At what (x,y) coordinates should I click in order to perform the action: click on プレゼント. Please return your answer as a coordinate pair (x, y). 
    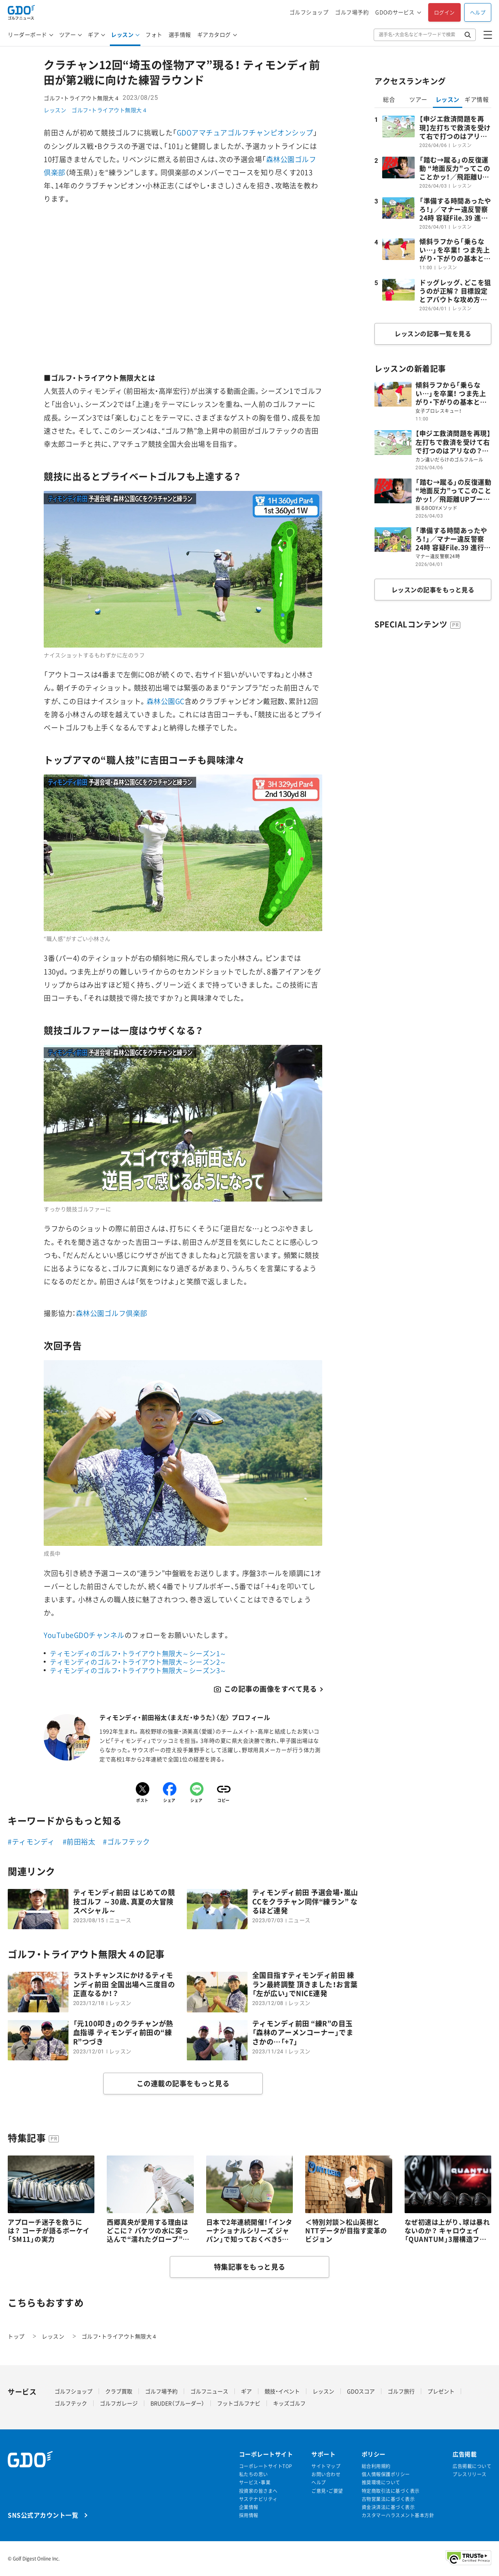
    Looking at the image, I should click on (441, 2391).